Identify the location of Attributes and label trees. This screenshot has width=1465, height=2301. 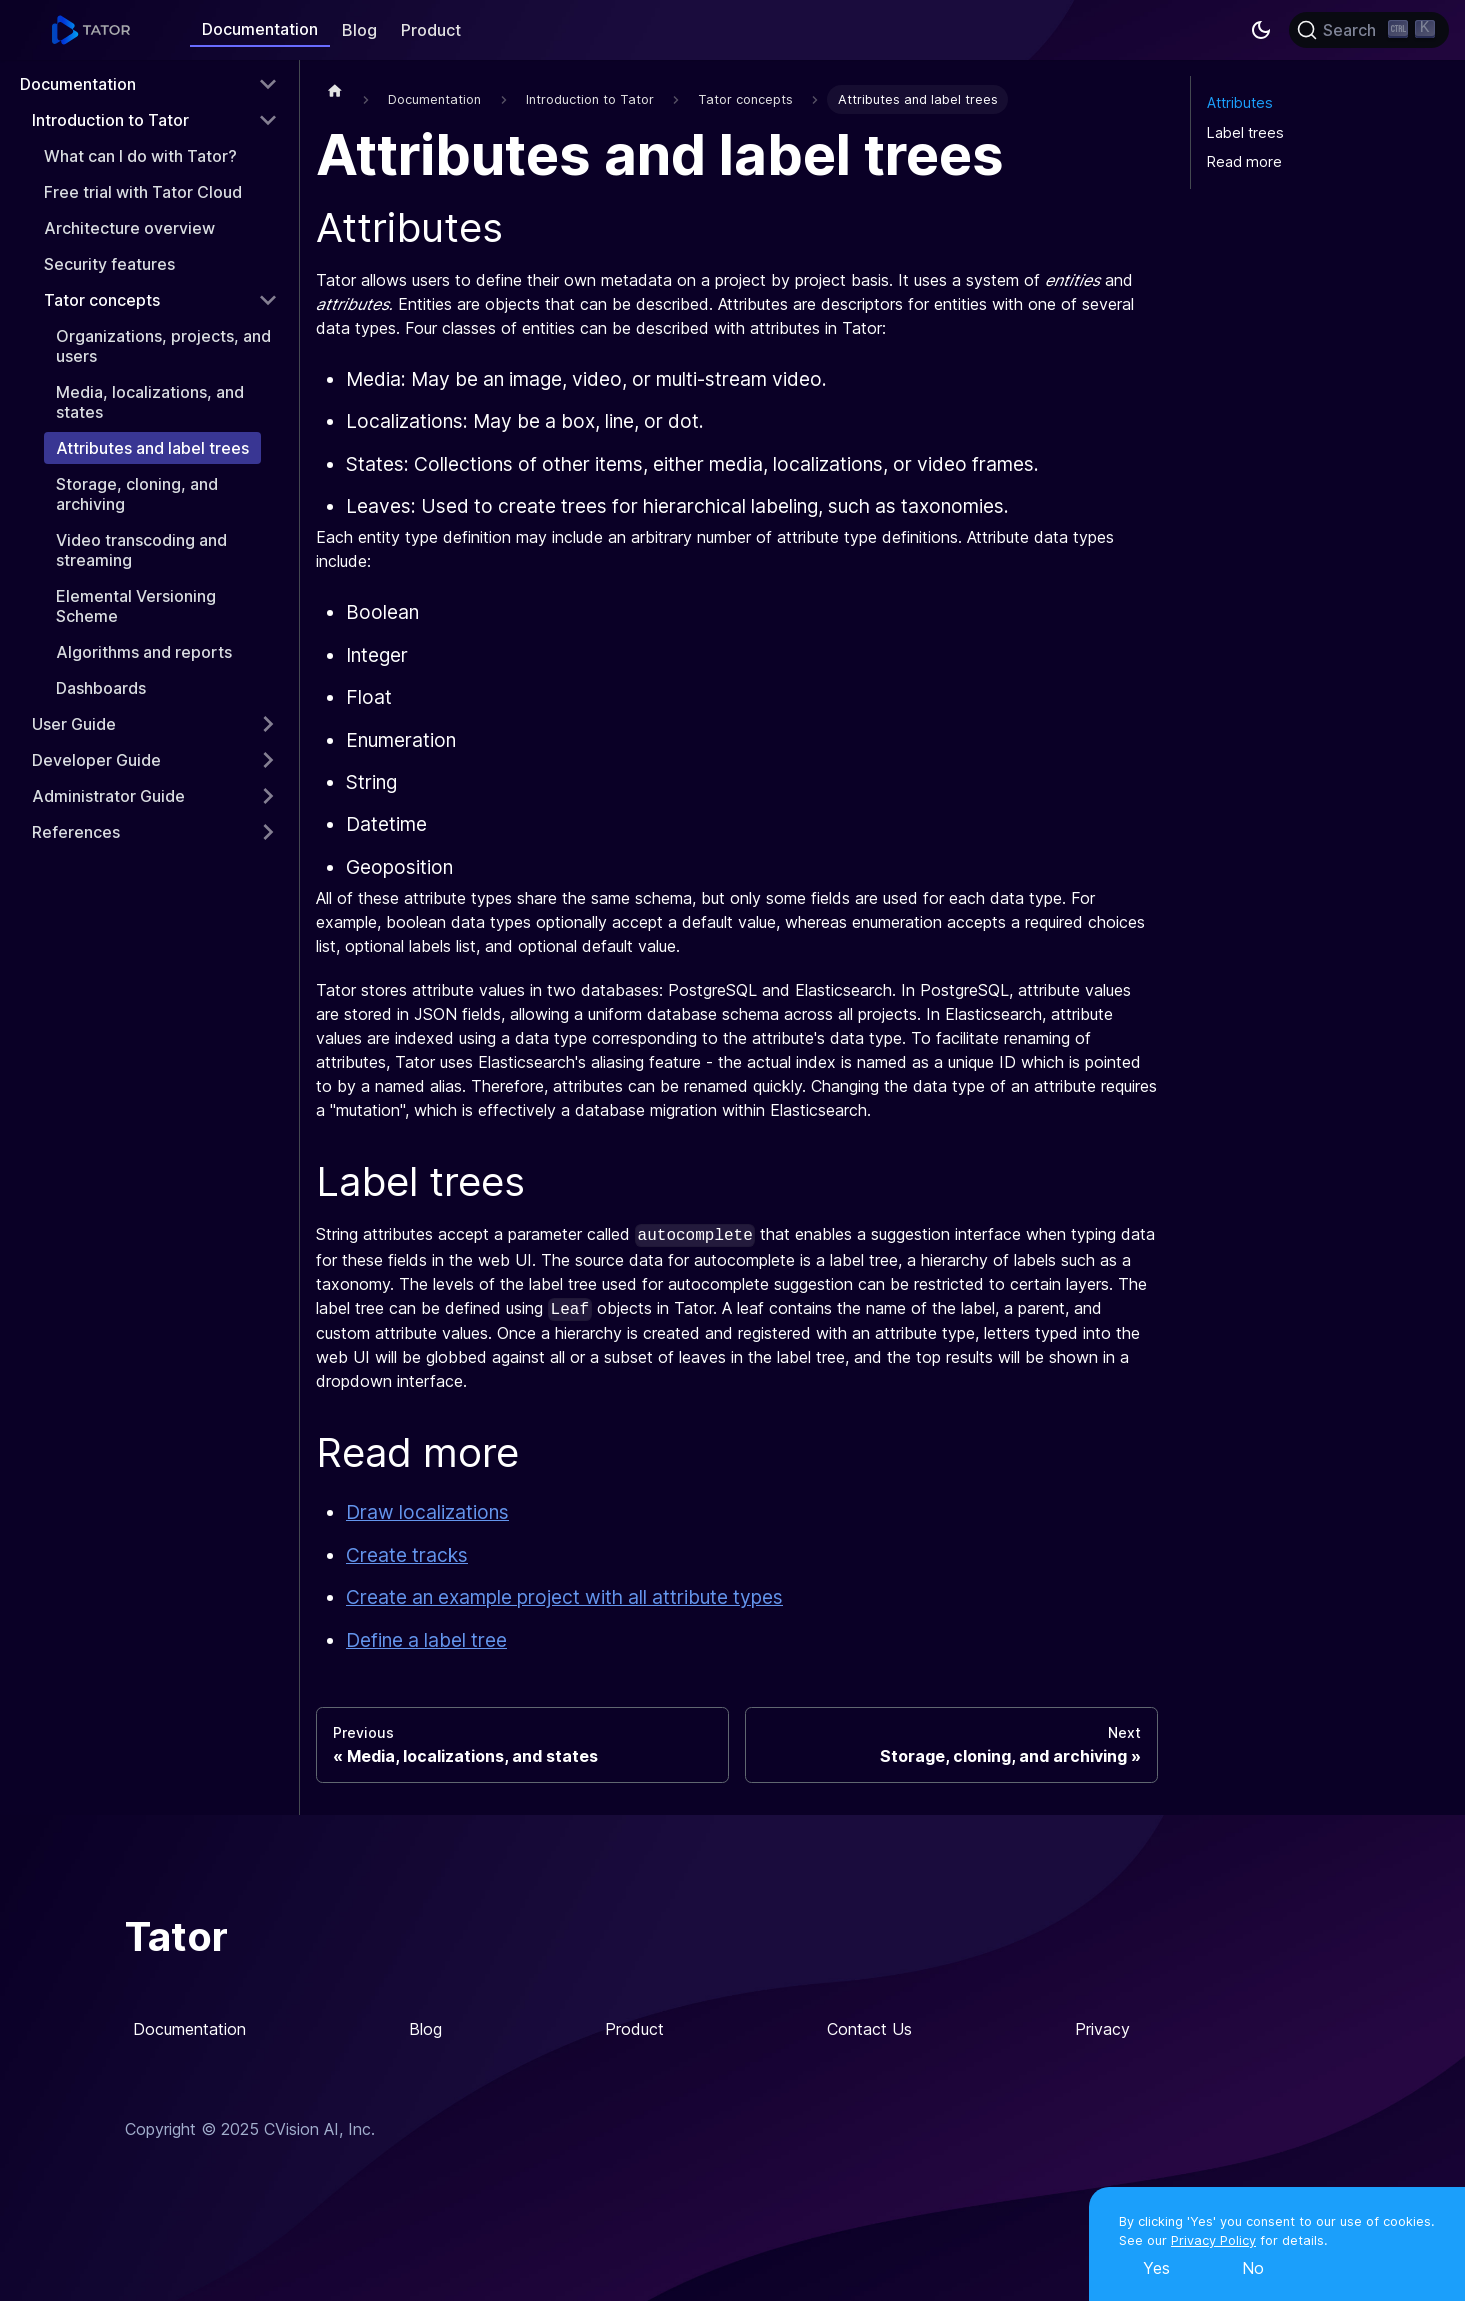
(152, 448).